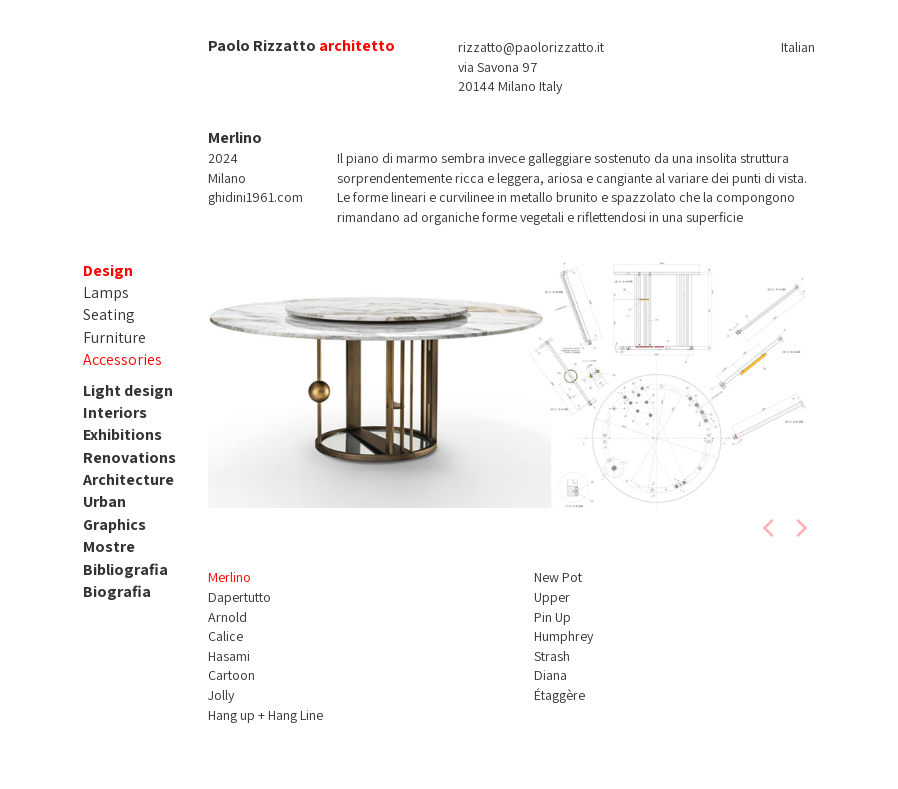 The width and height of the screenshot is (898, 789). What do you see at coordinates (531, 47) in the screenshot?
I see `rizzatto@paolorizzatto.it` at bounding box center [531, 47].